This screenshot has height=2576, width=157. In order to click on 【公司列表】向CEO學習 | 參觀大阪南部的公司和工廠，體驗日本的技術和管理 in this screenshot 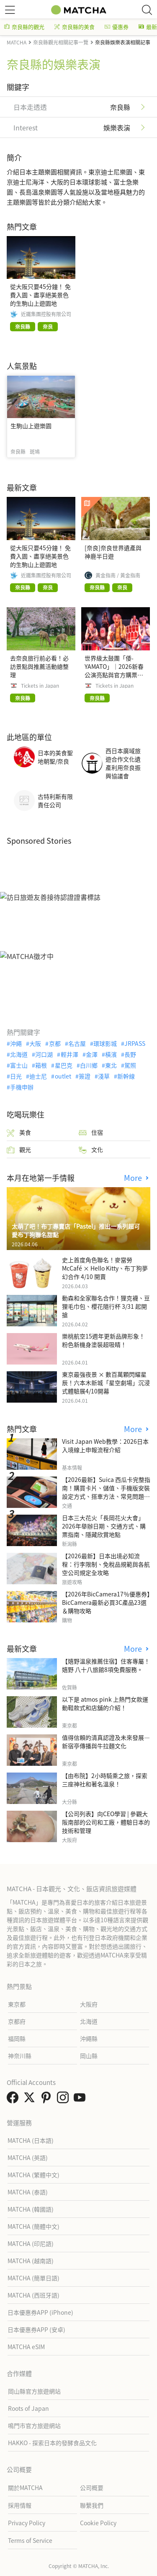, I will do `click(106, 1822)`.